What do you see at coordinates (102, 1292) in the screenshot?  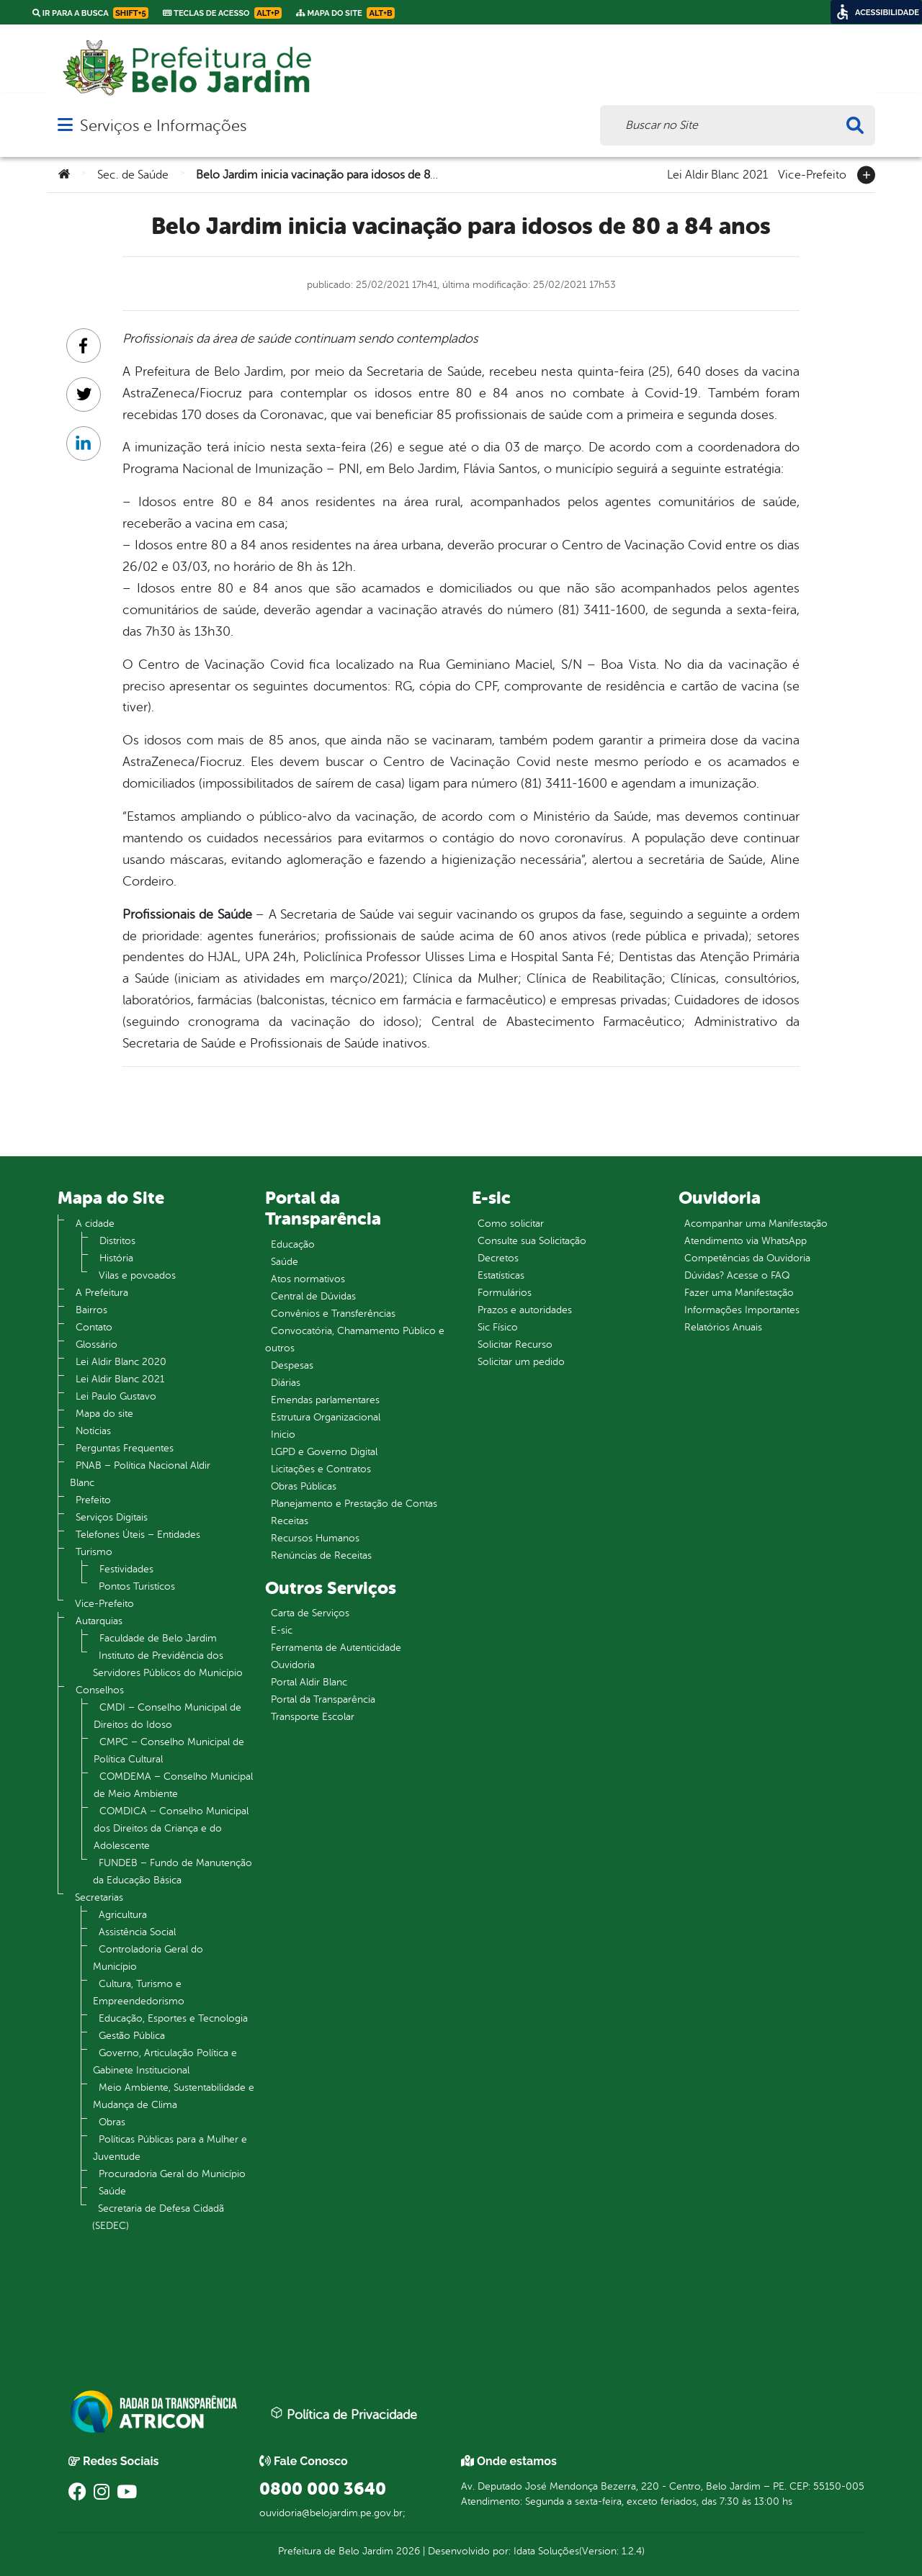 I see `A Prefeitura` at bounding box center [102, 1292].